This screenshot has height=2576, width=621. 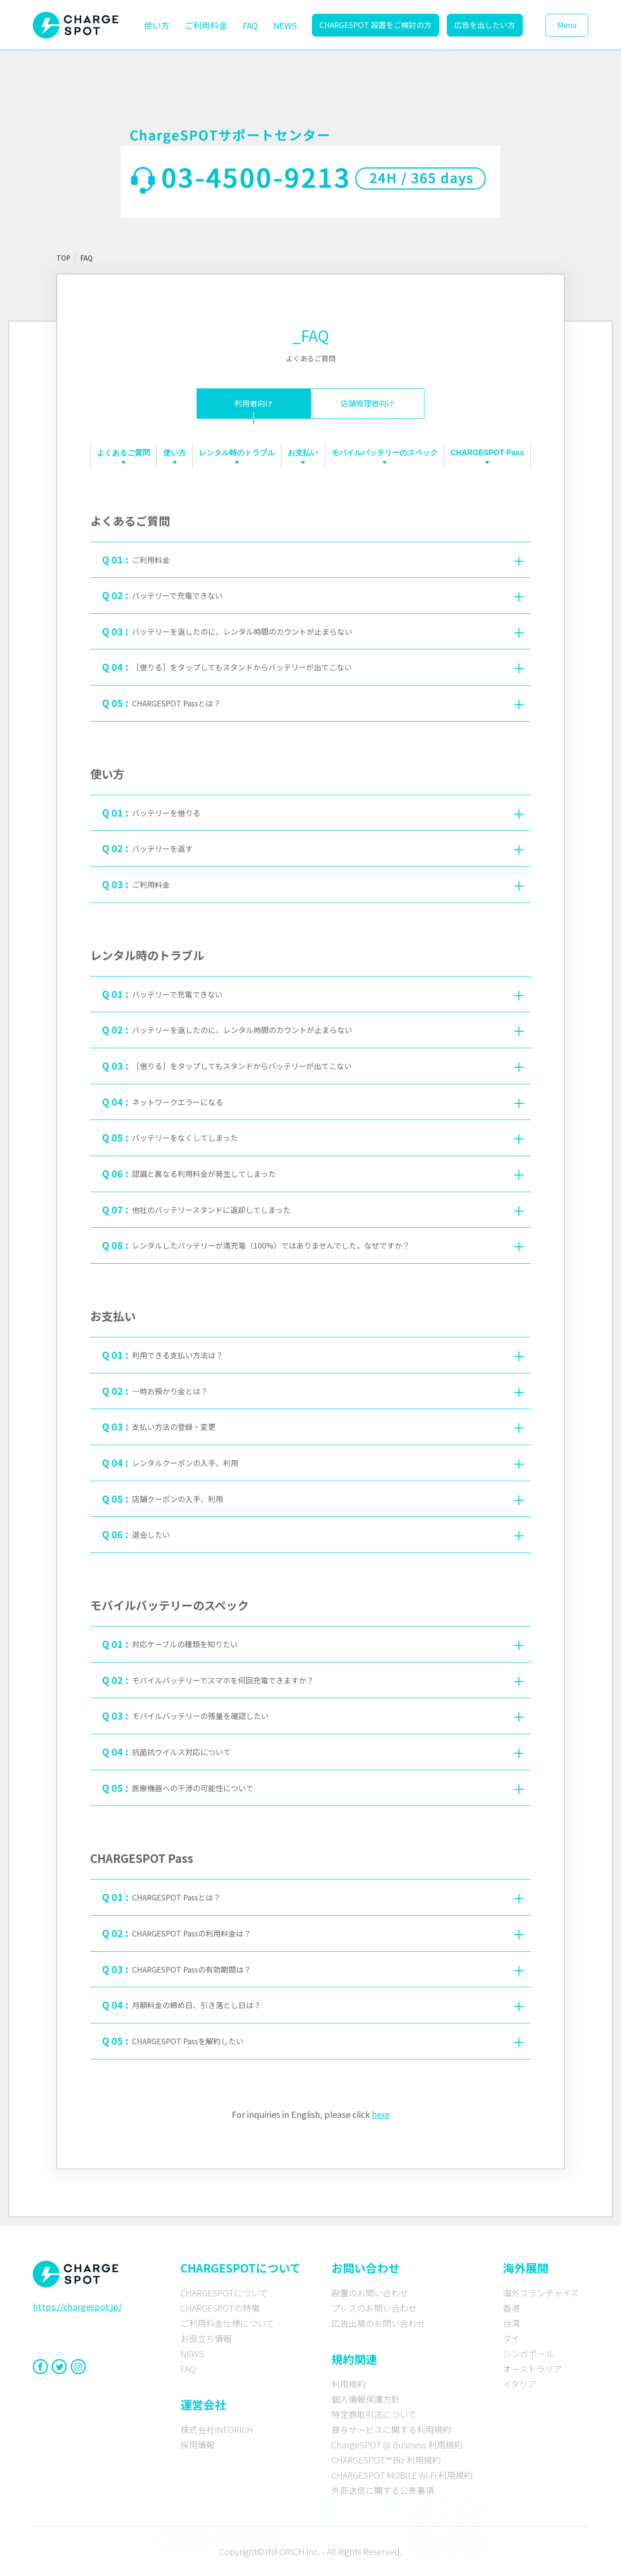 I want to click on FAQ, so click(x=250, y=25).